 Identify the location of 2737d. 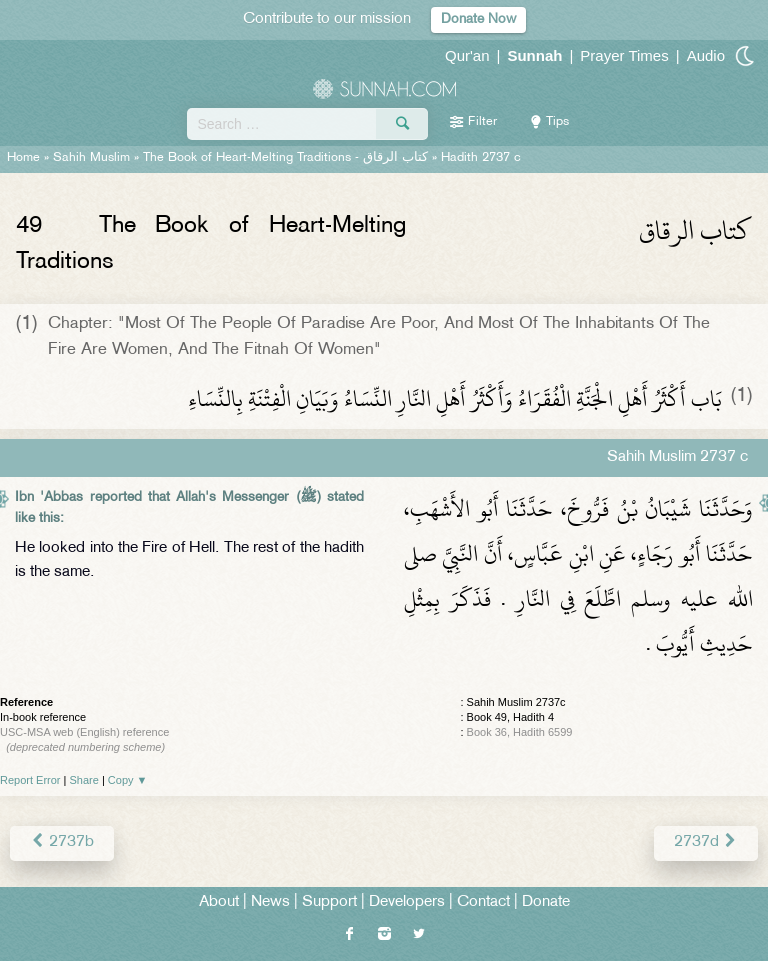
(706, 842).